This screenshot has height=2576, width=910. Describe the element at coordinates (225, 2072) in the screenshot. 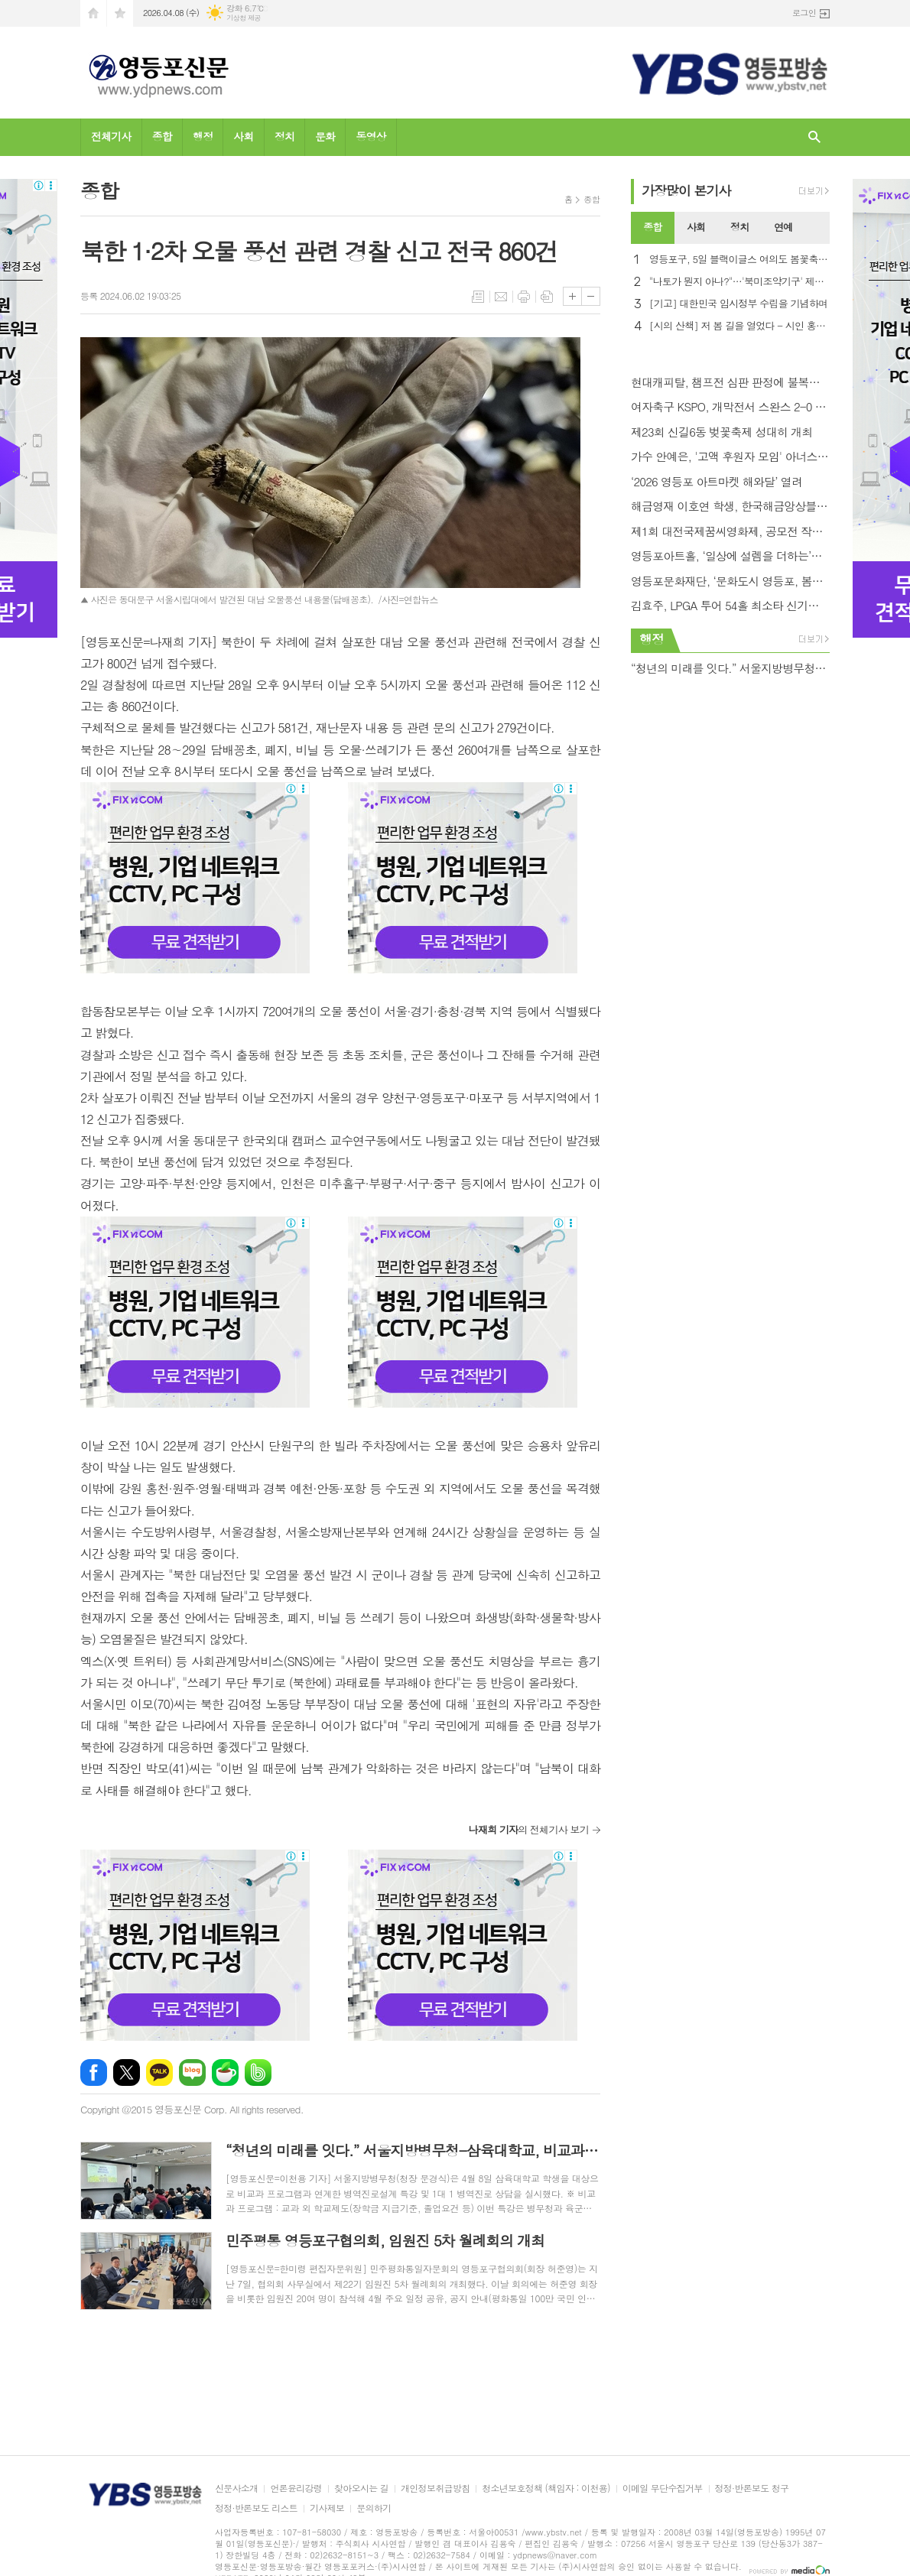

I see `네이버카페` at that location.